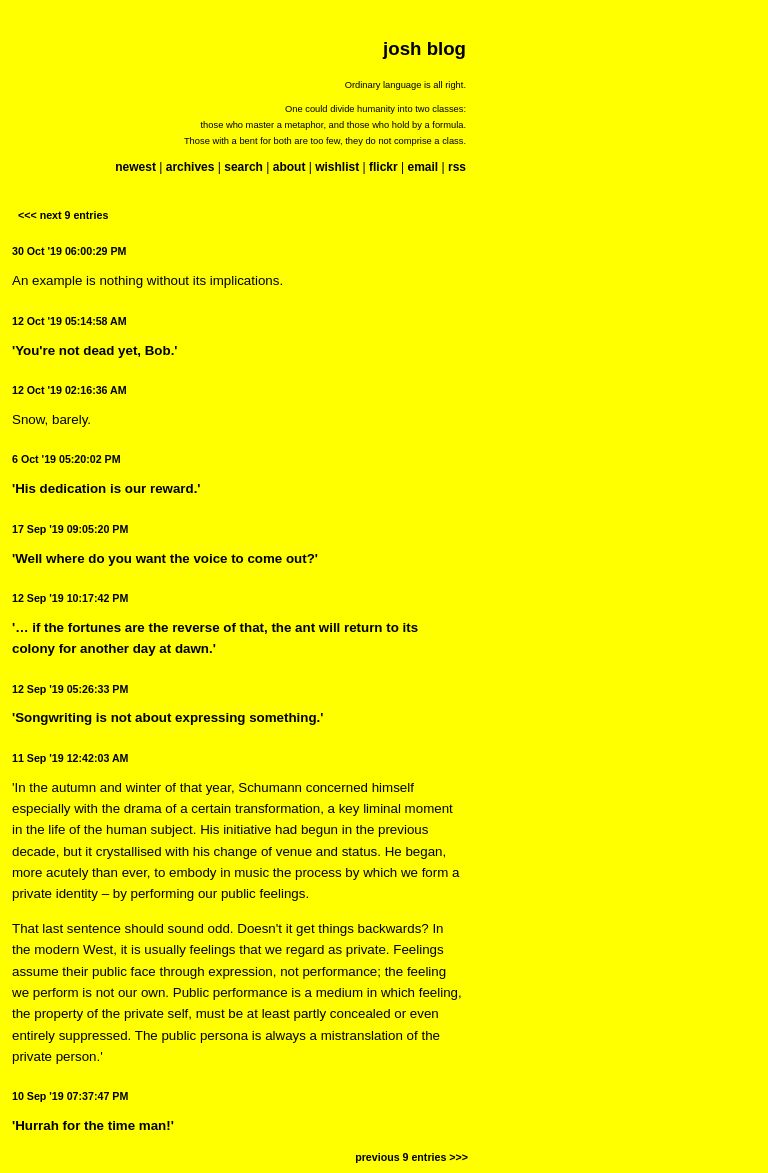 The image size is (768, 1173). I want to click on about, so click(289, 167).